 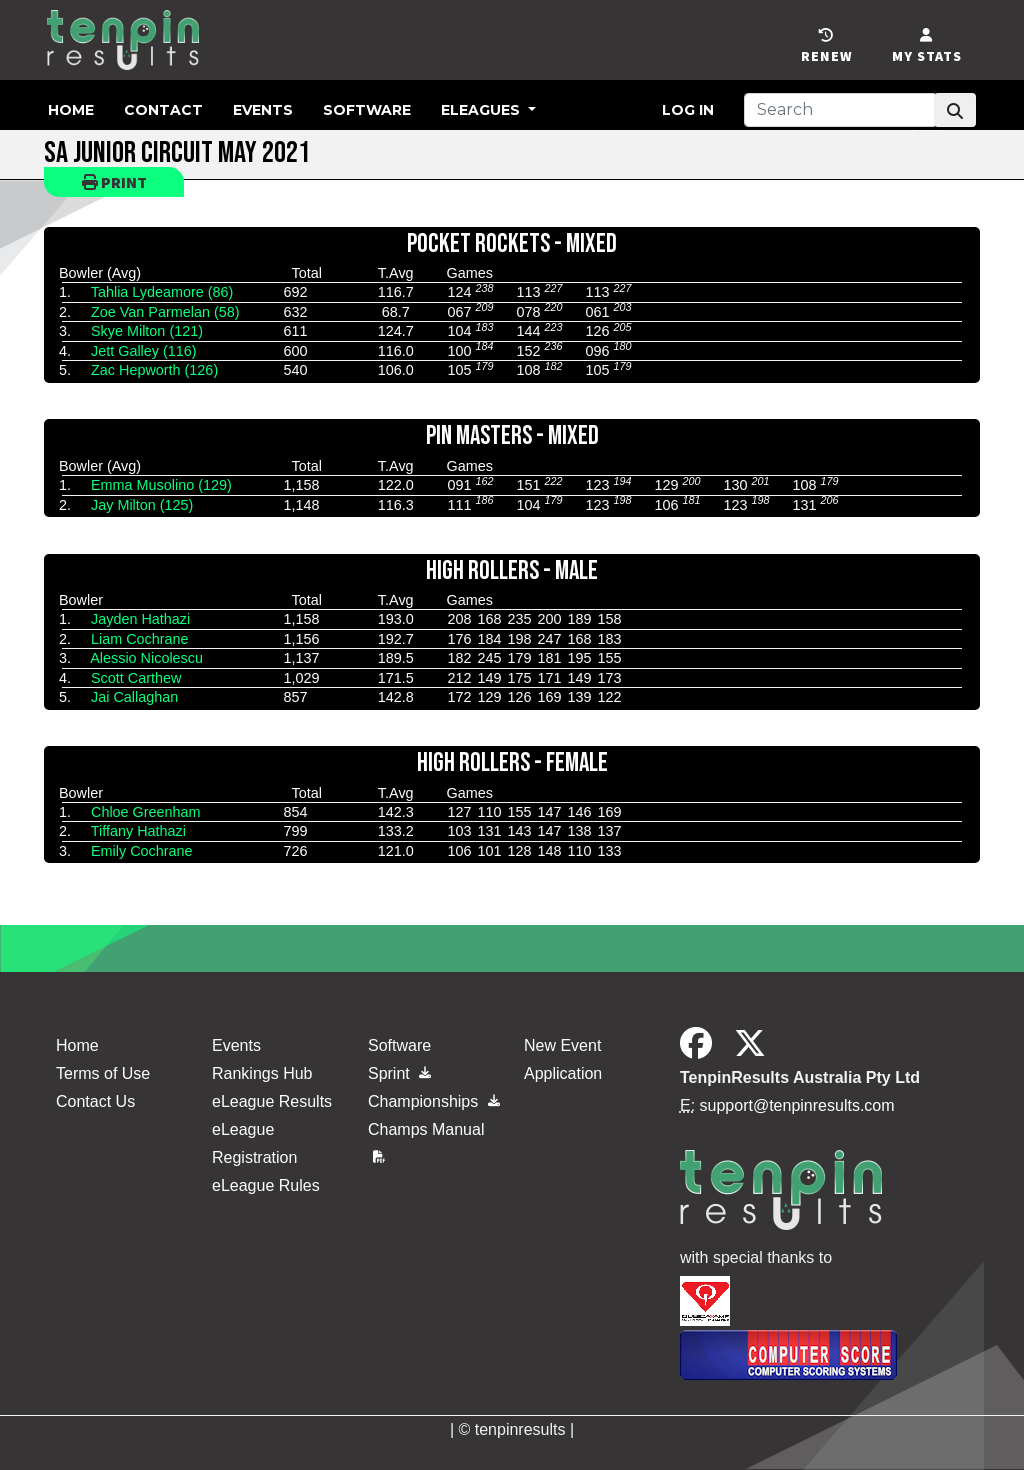 What do you see at coordinates (165, 312) in the screenshot?
I see `Zoe Van Parmelan (58)` at bounding box center [165, 312].